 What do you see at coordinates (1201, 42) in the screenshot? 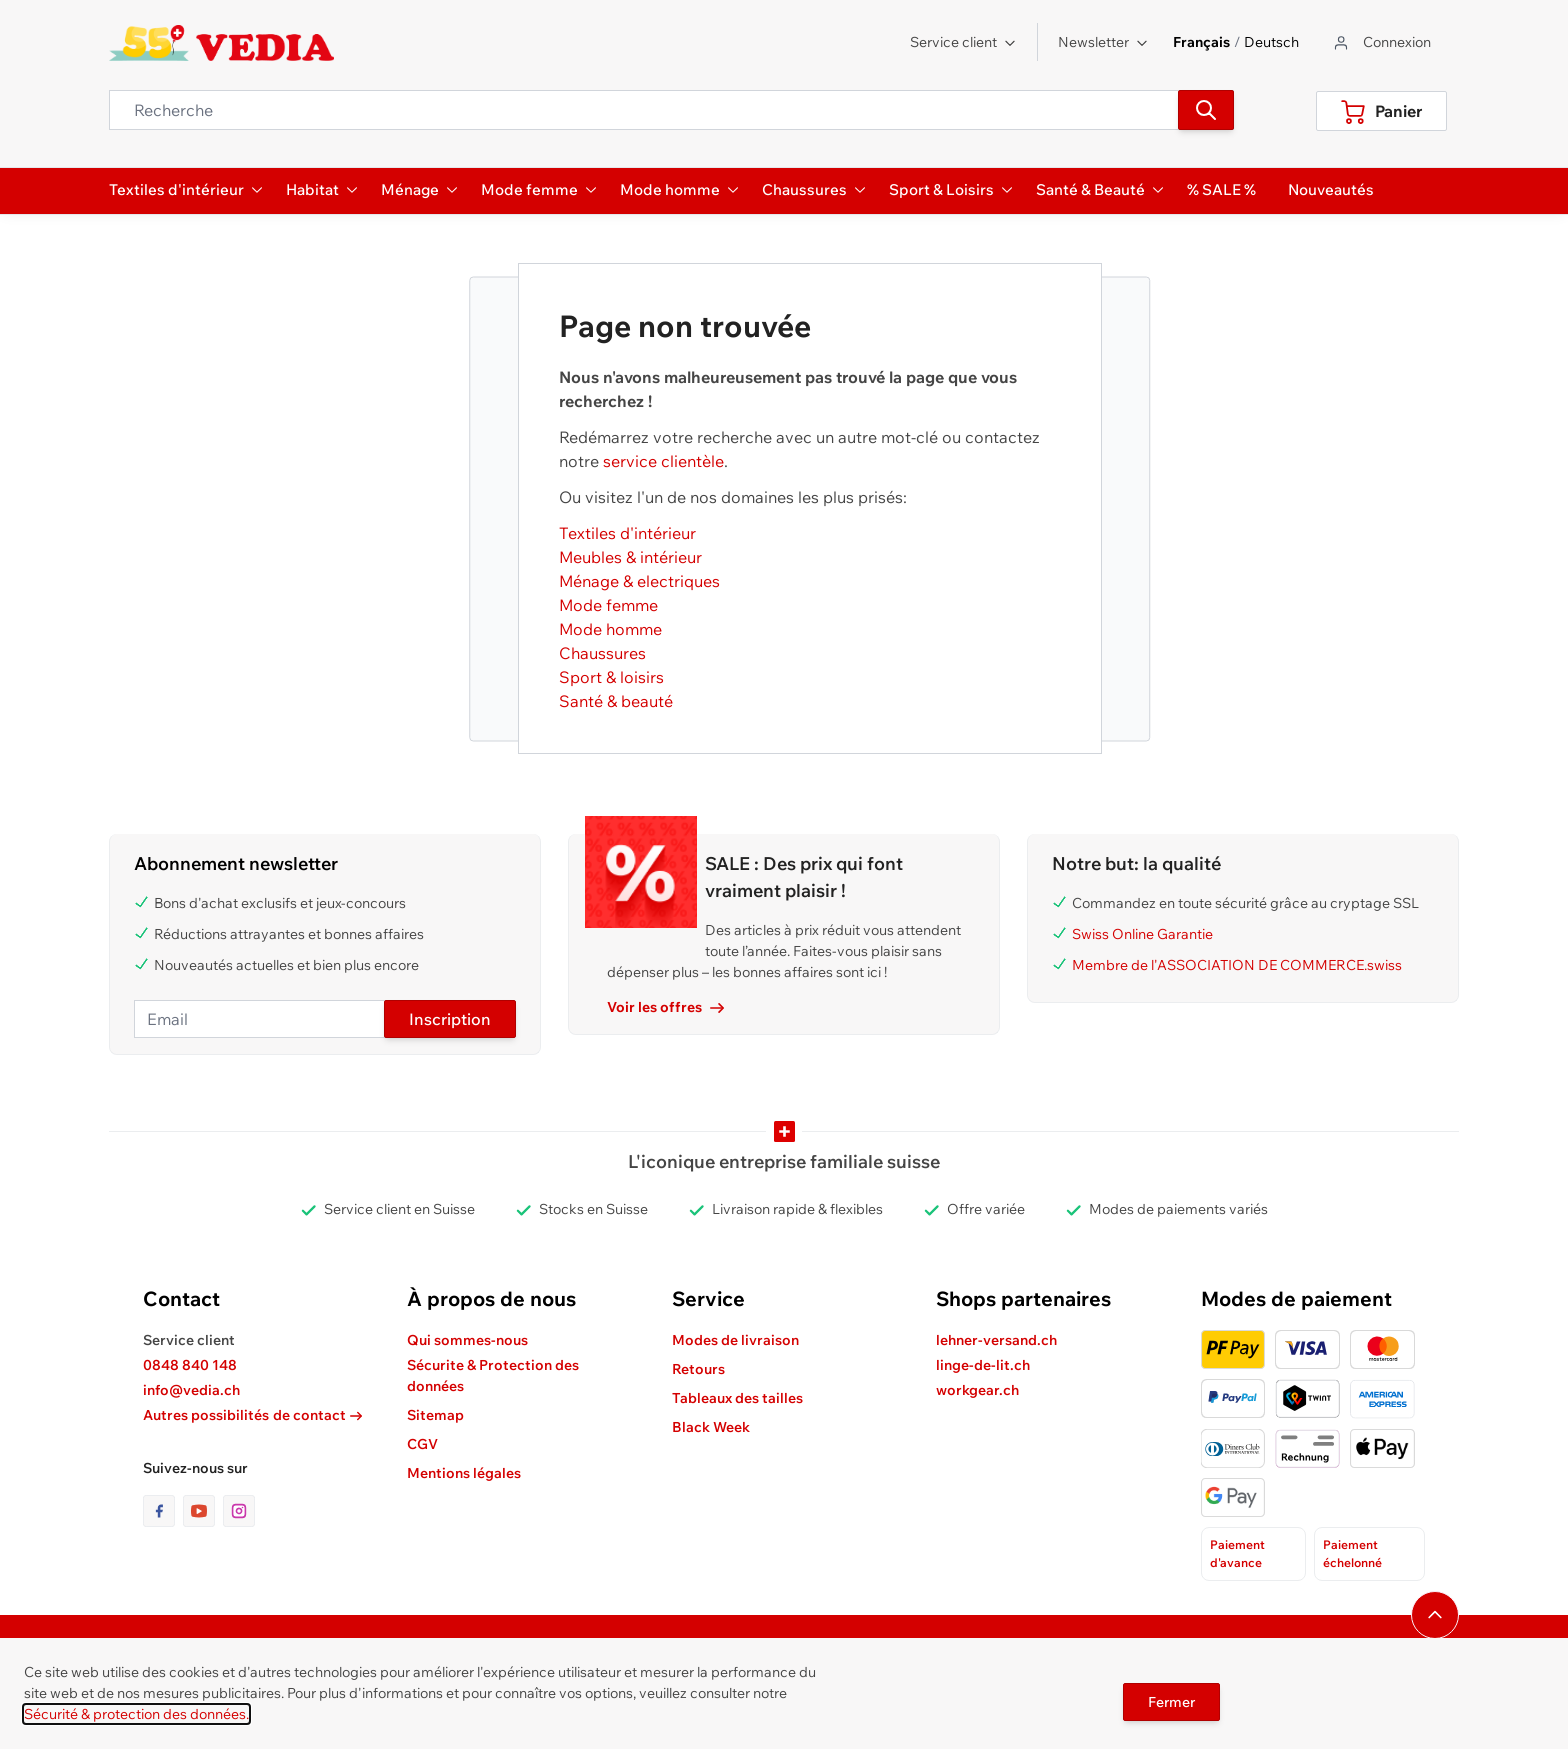
I see `Français` at bounding box center [1201, 42].